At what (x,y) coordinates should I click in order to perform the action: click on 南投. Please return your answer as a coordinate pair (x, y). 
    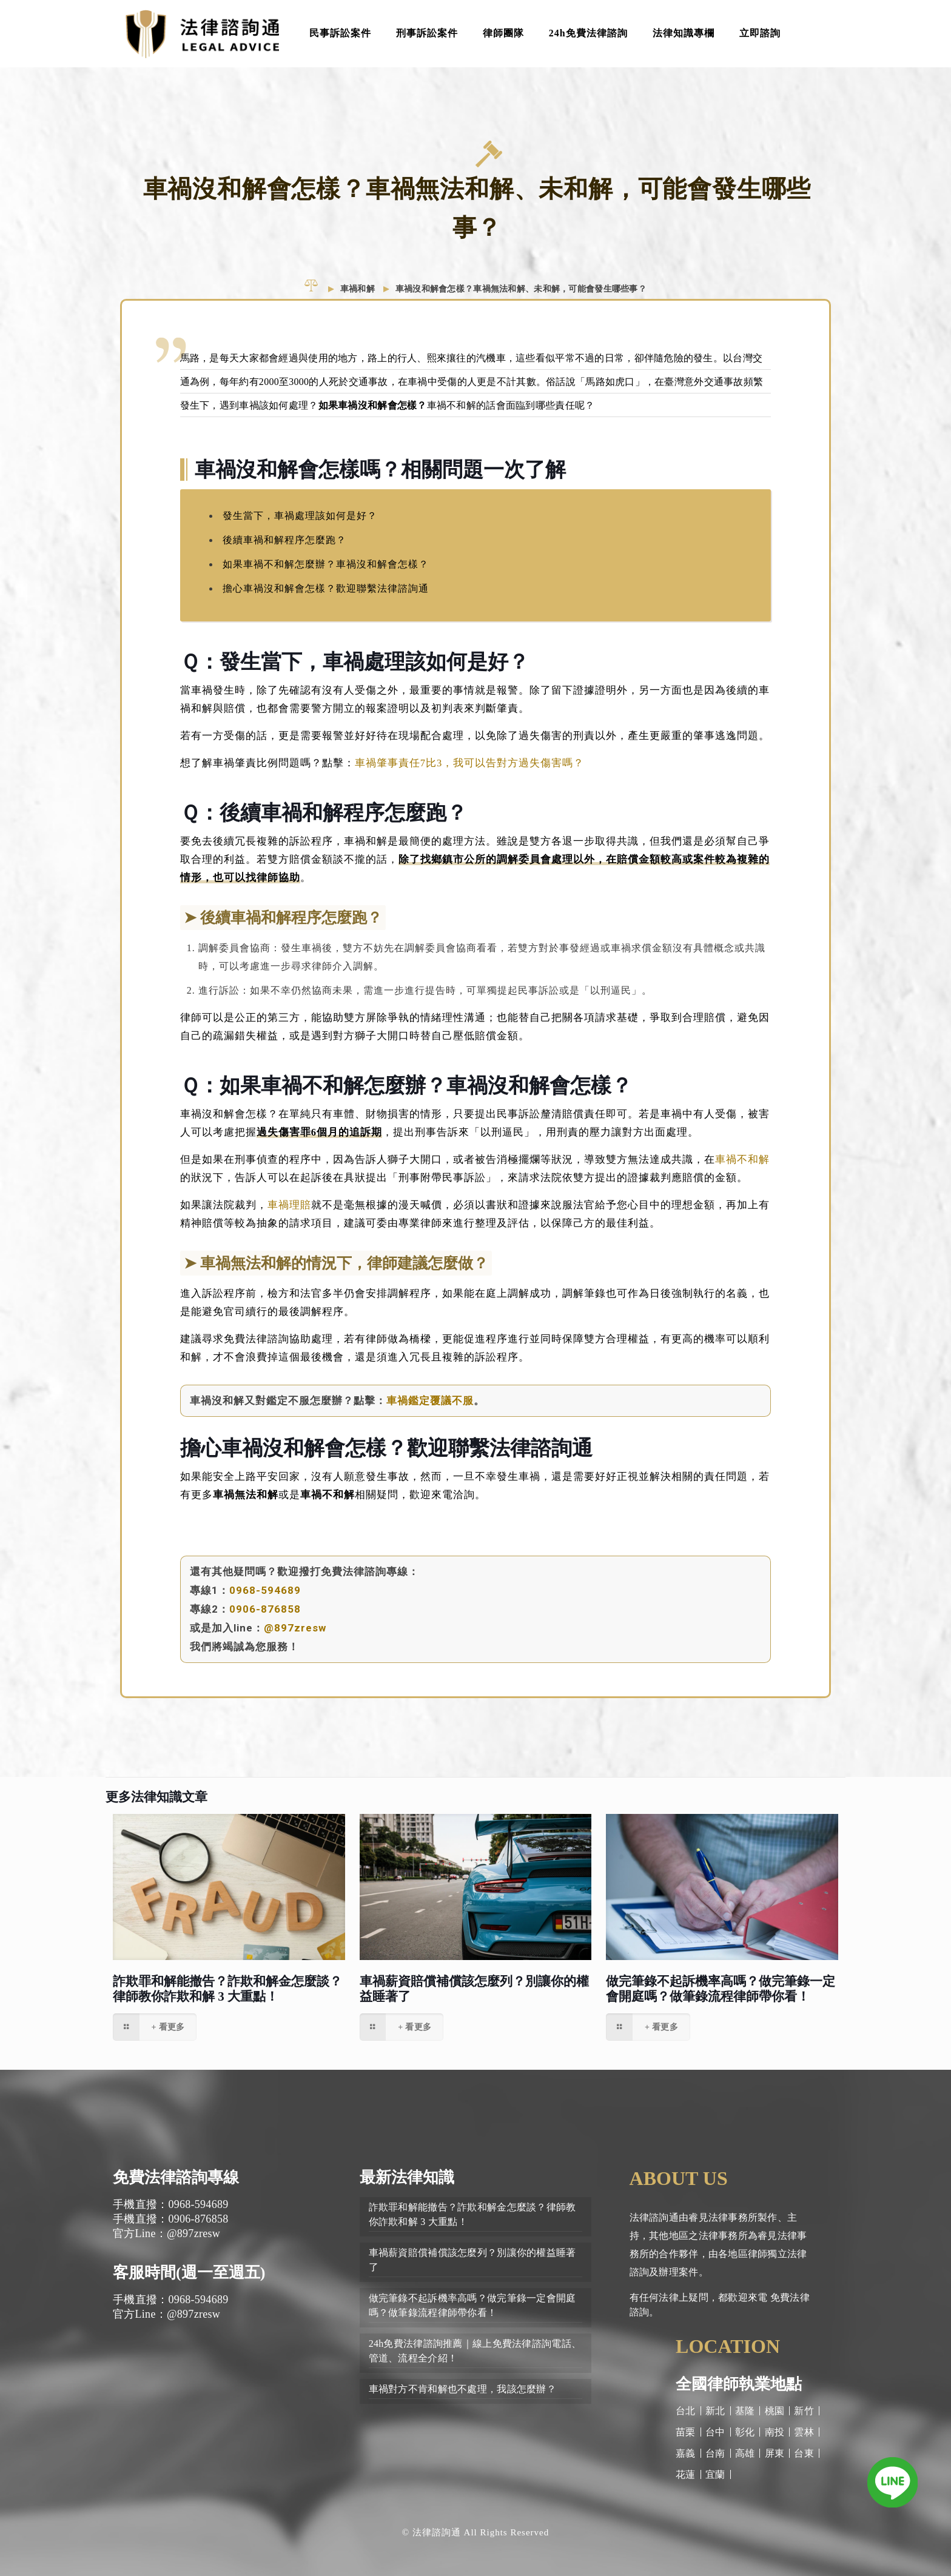
    Looking at the image, I should click on (775, 2432).